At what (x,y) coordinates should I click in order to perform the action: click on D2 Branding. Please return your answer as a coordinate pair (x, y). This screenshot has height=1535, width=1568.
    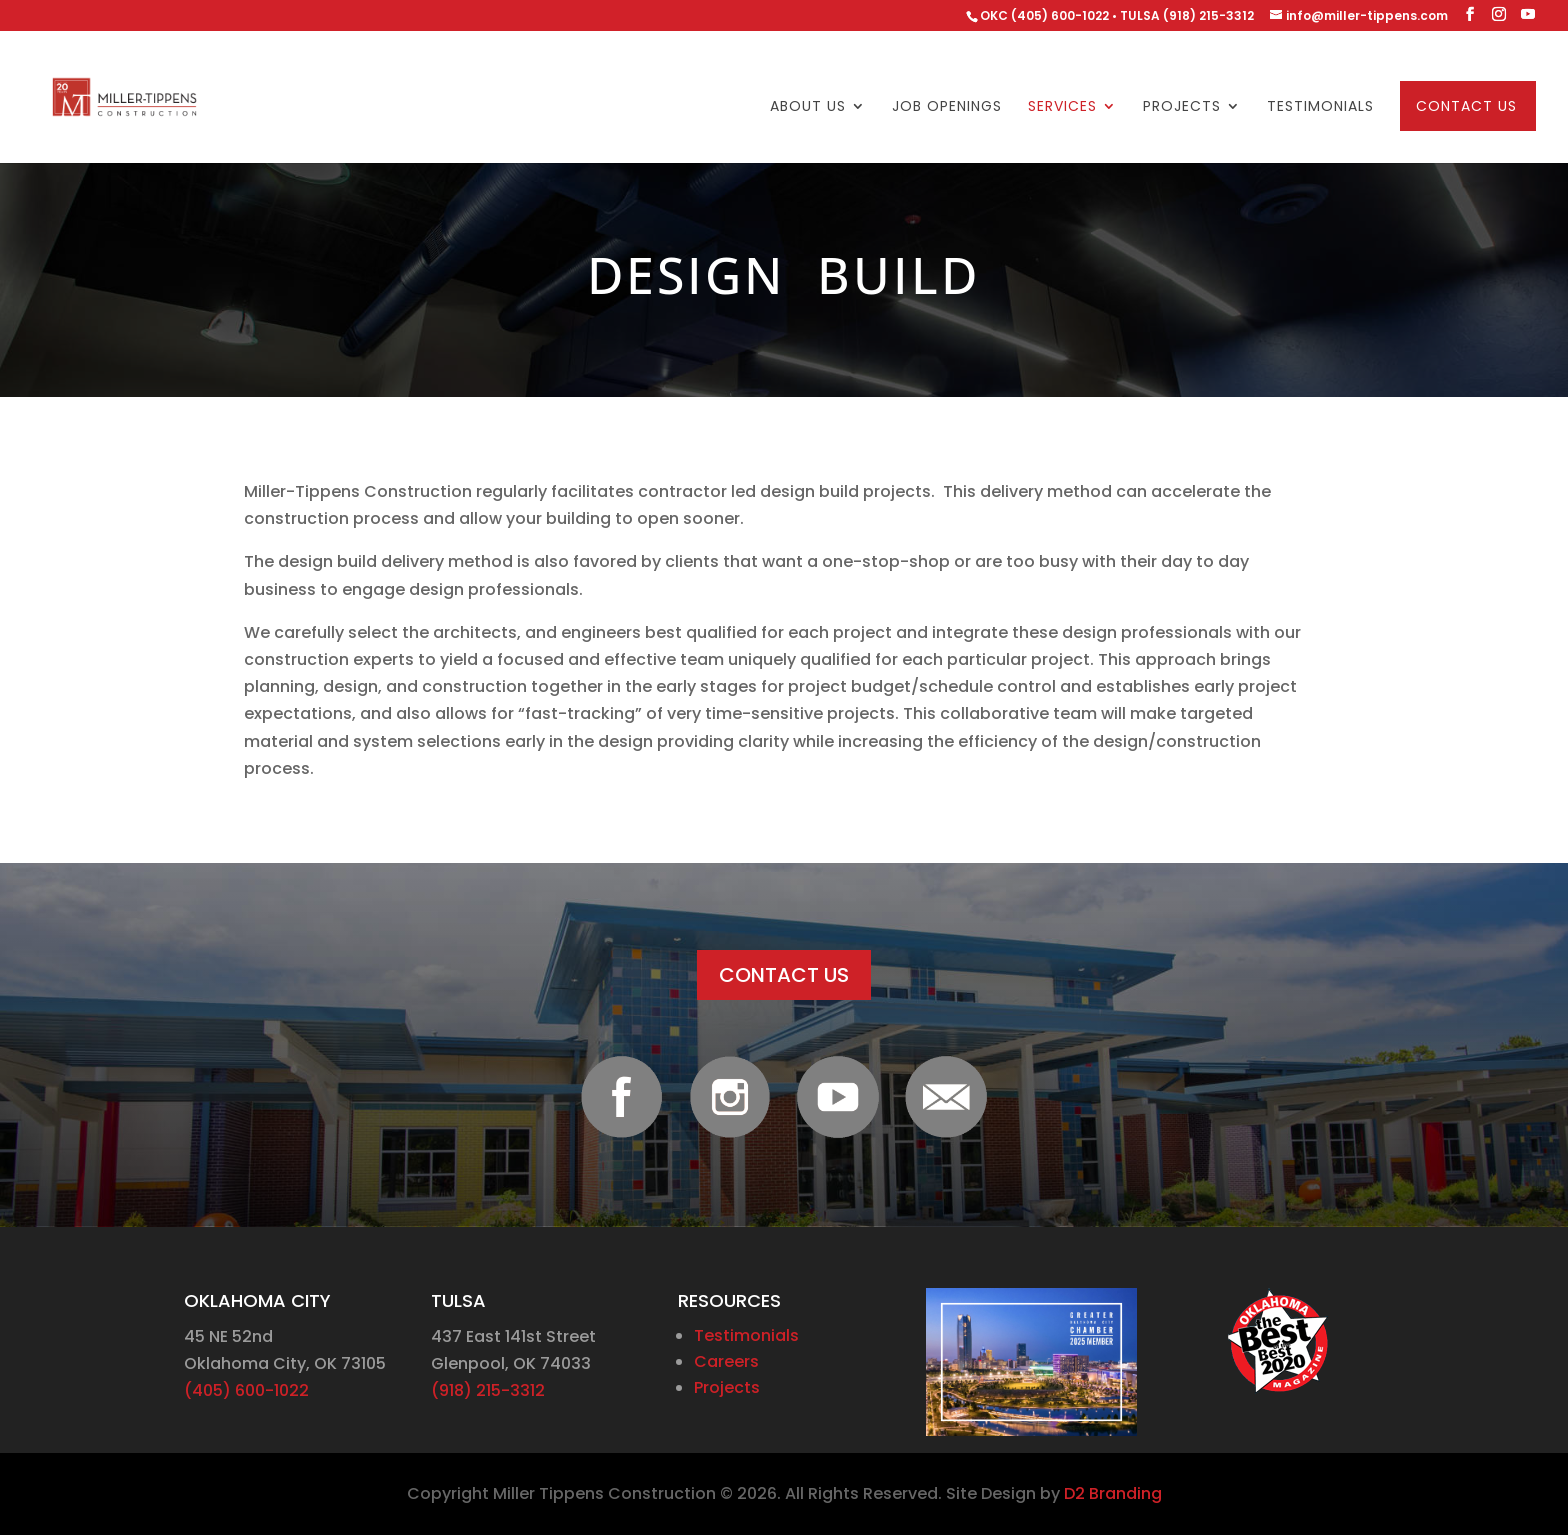
    Looking at the image, I should click on (1113, 1493).